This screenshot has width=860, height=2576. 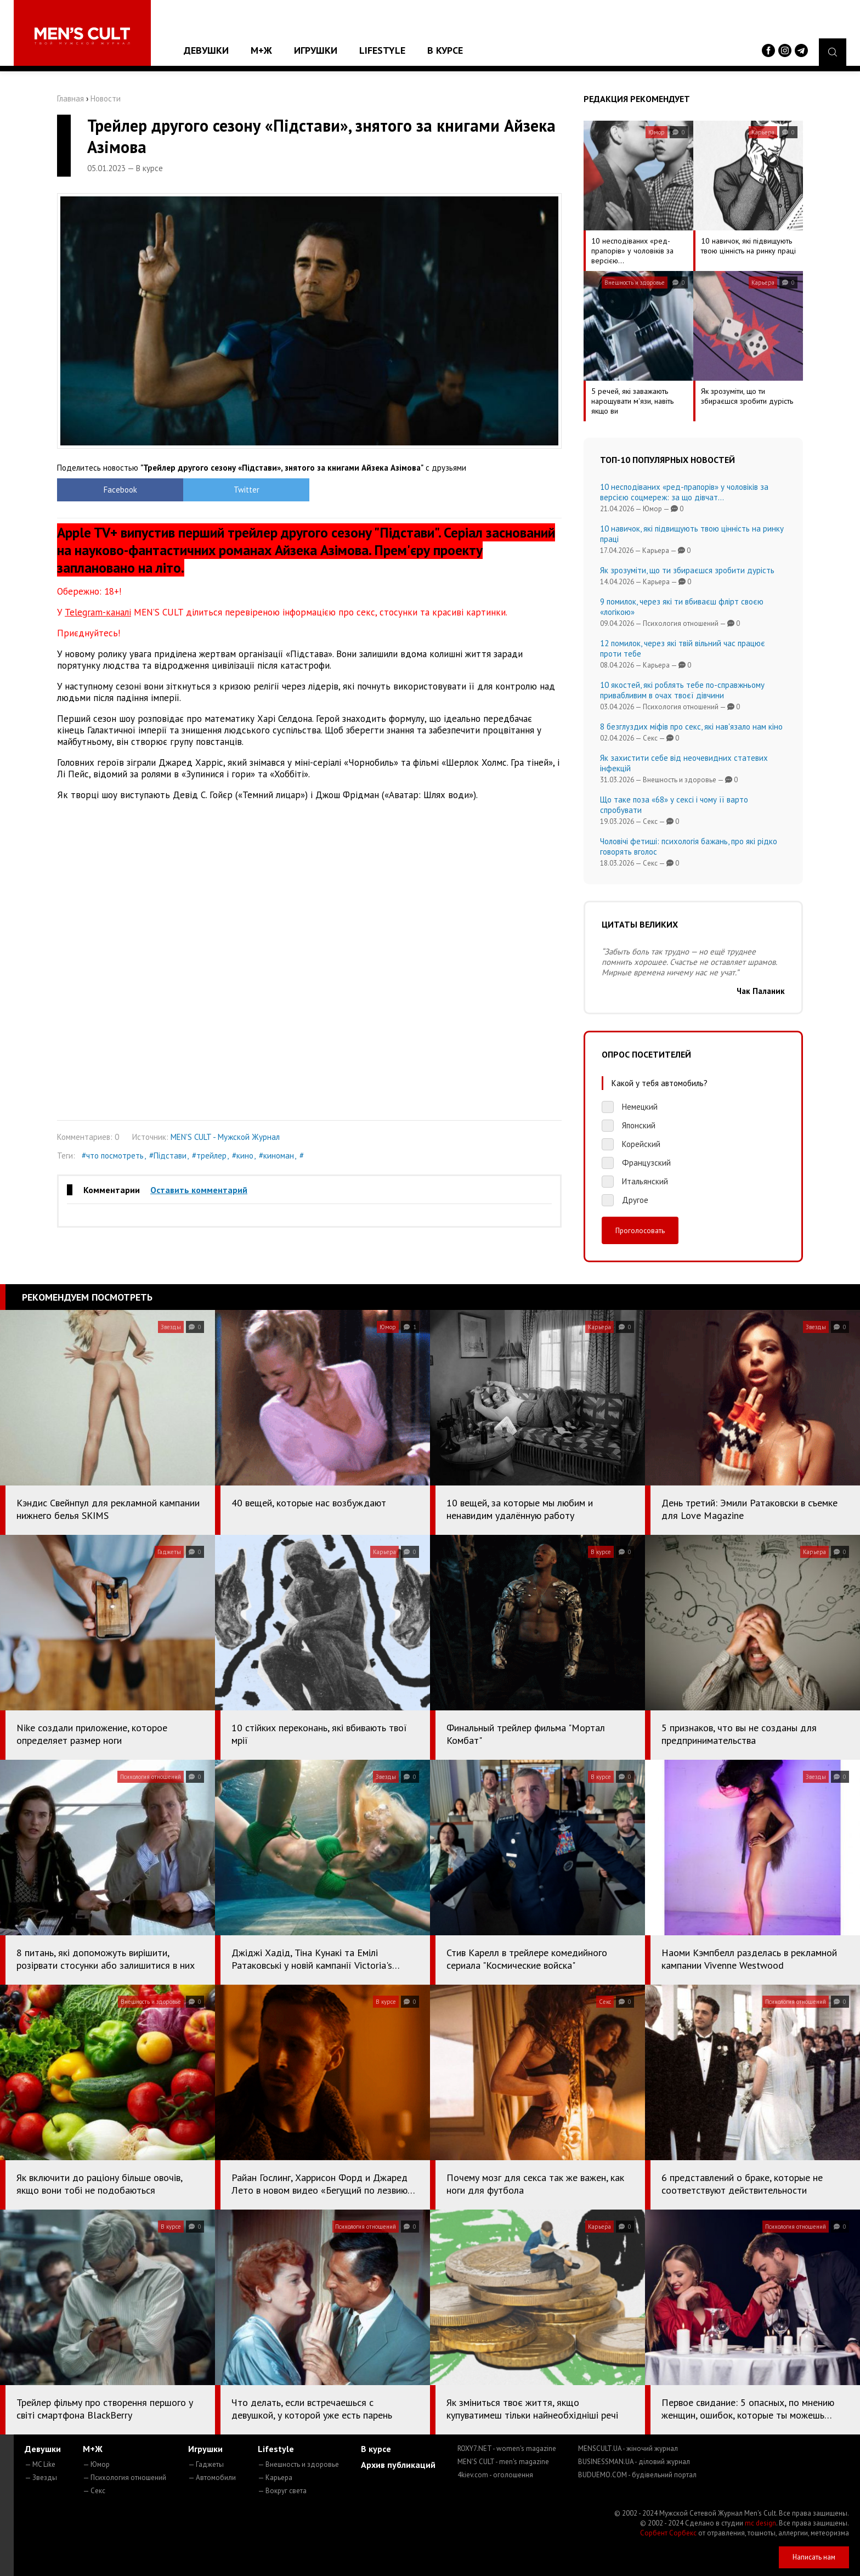 I want to click on — Вокруг света, so click(x=282, y=2490).